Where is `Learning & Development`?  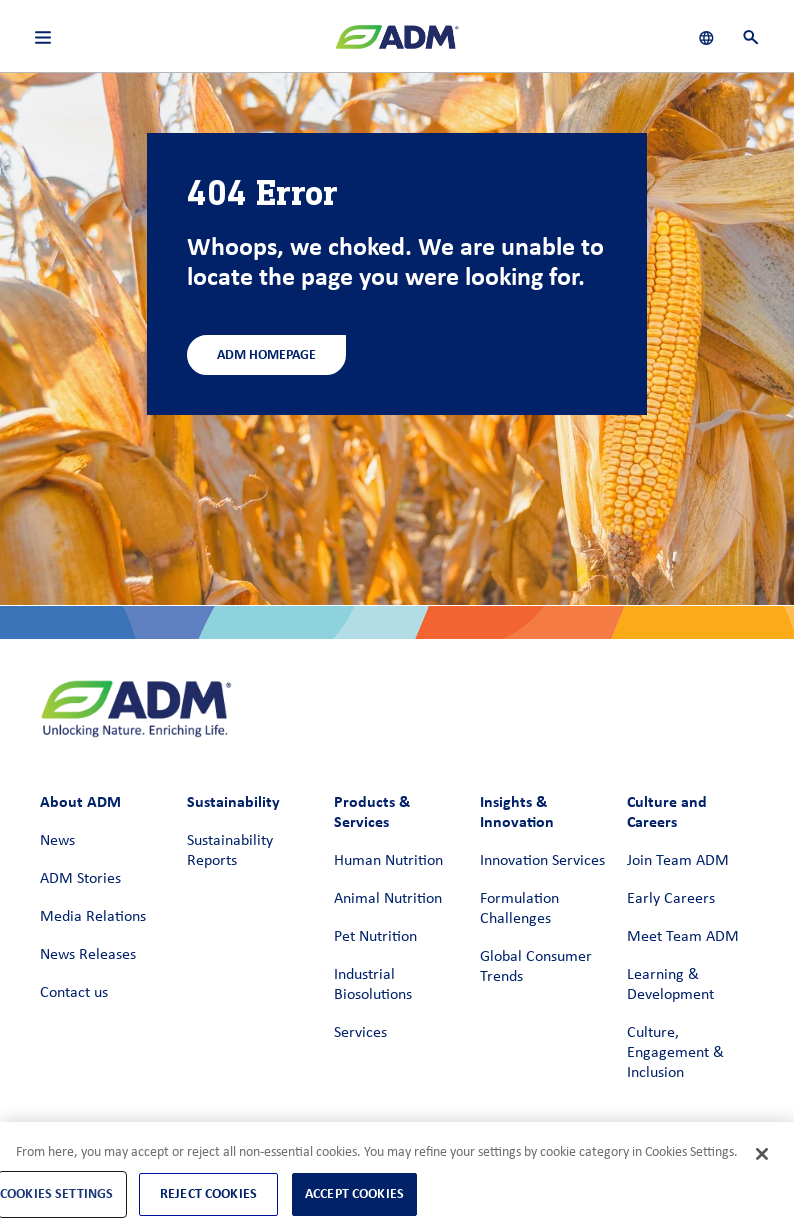
Learning & Development is located at coordinates (670, 985).